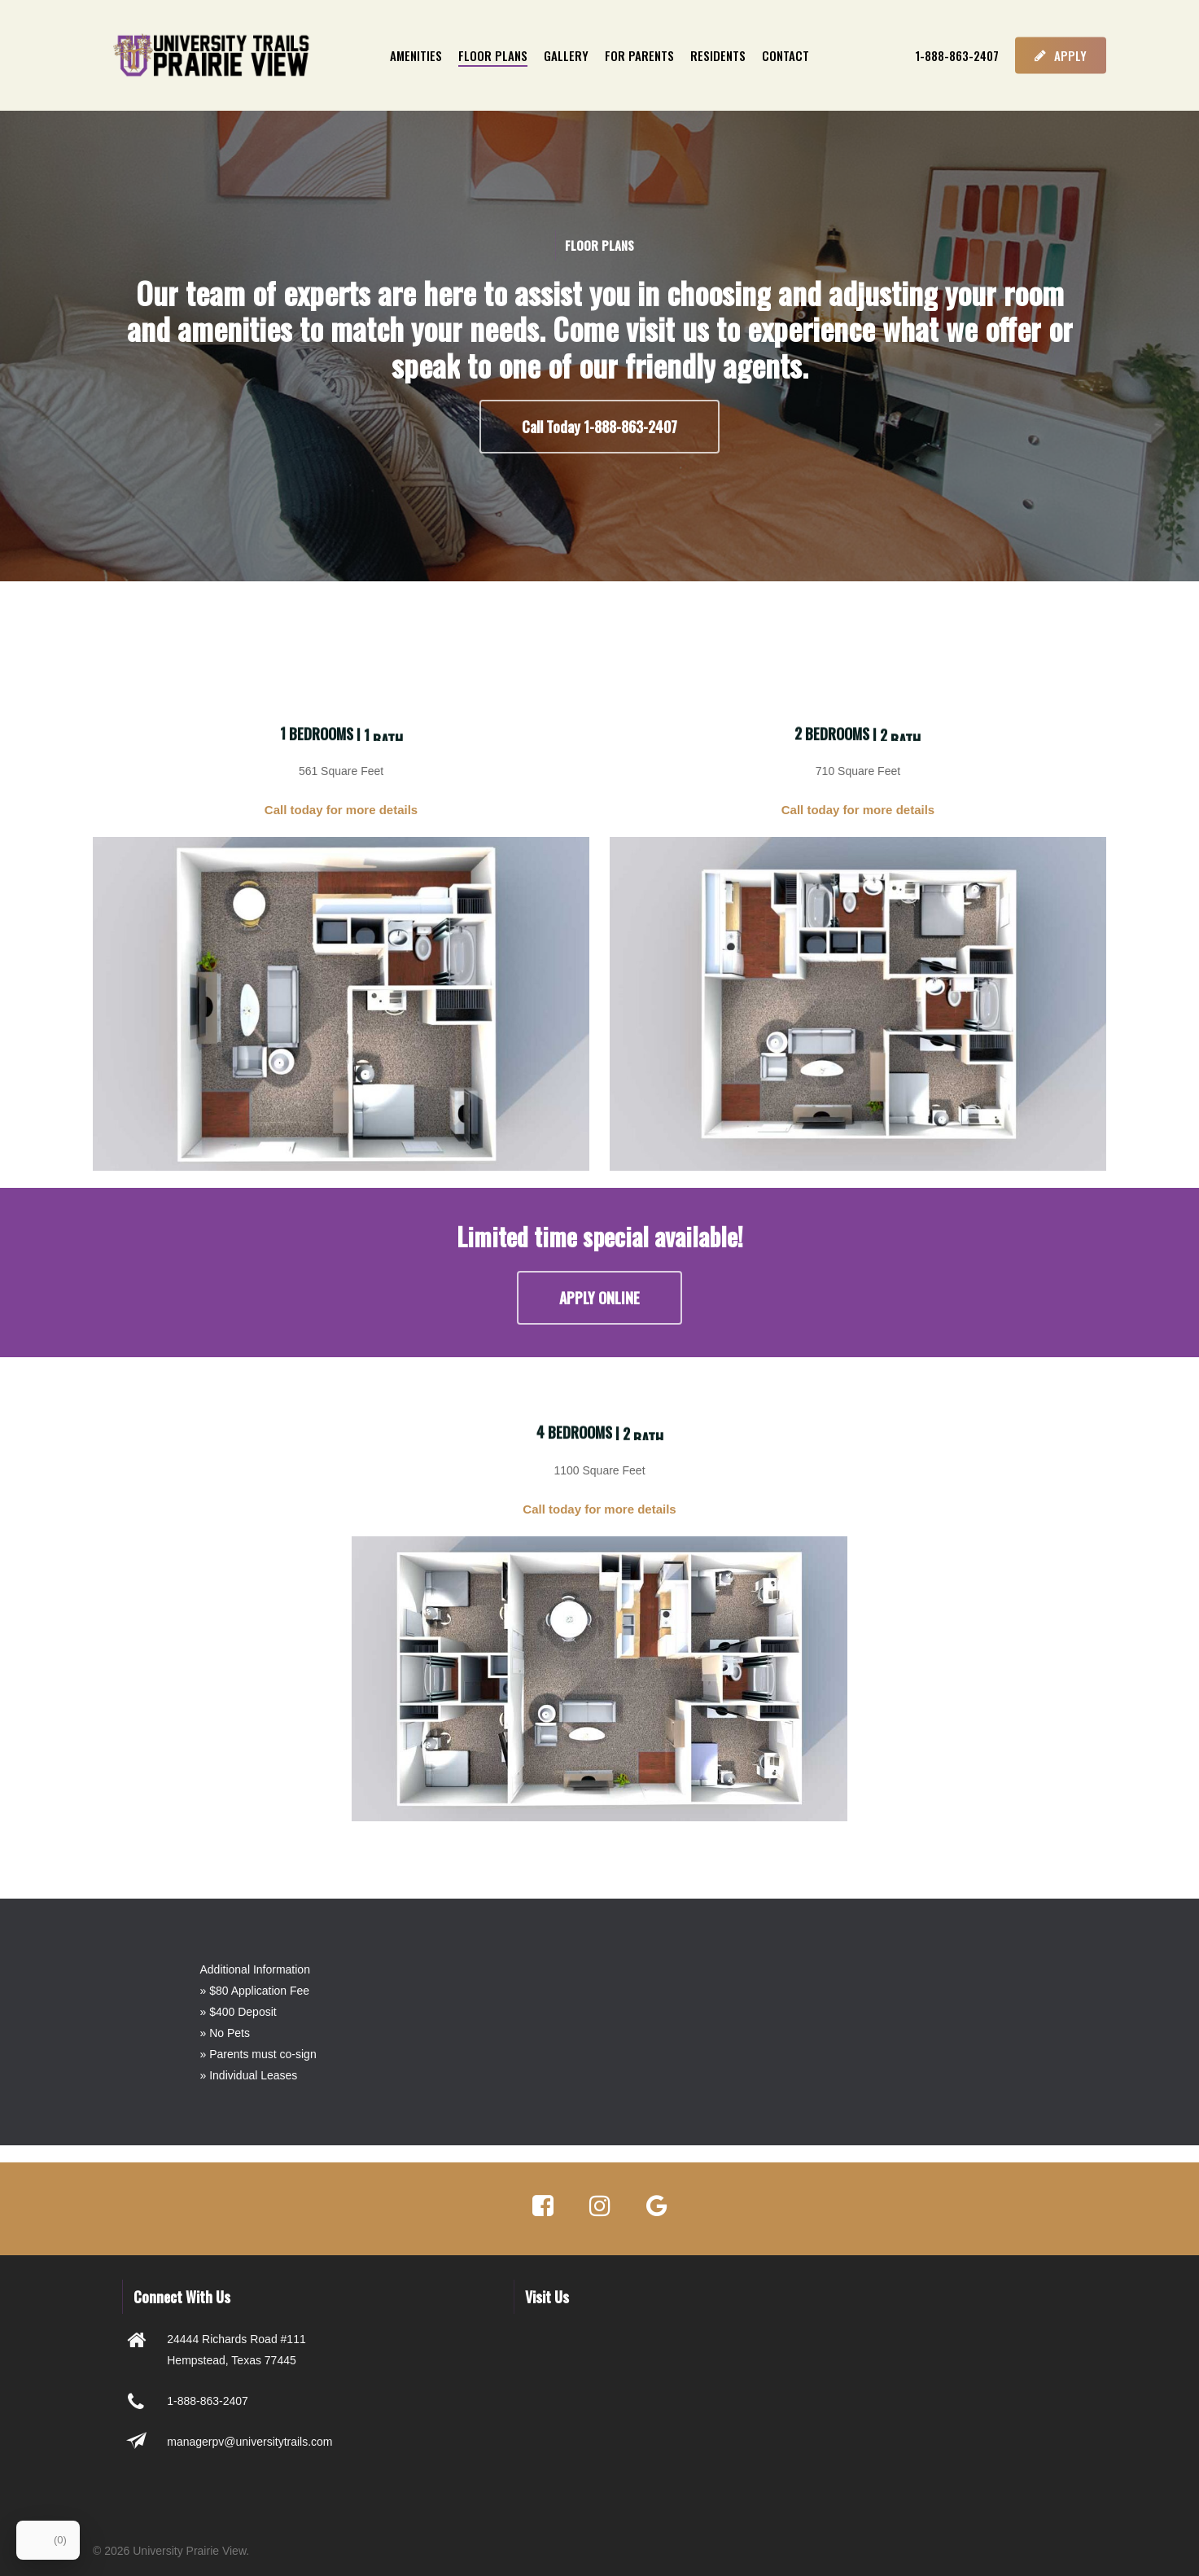 The width and height of the screenshot is (1199, 2576). Describe the element at coordinates (207, 2400) in the screenshot. I see `1-888-863-2407` at that location.